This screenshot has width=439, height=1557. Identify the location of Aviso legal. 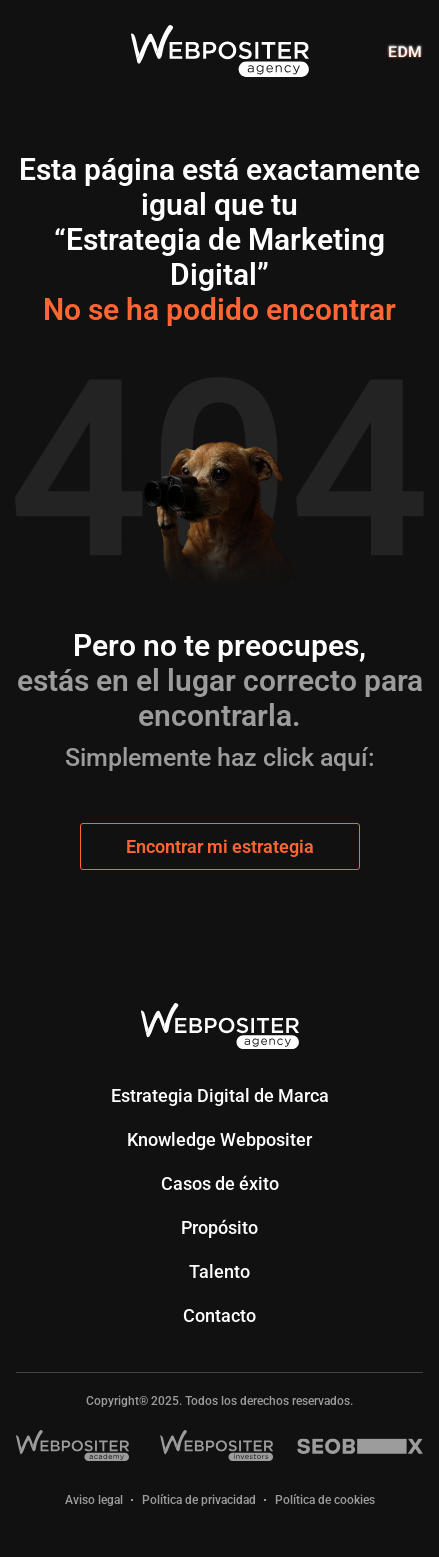
(94, 1500).